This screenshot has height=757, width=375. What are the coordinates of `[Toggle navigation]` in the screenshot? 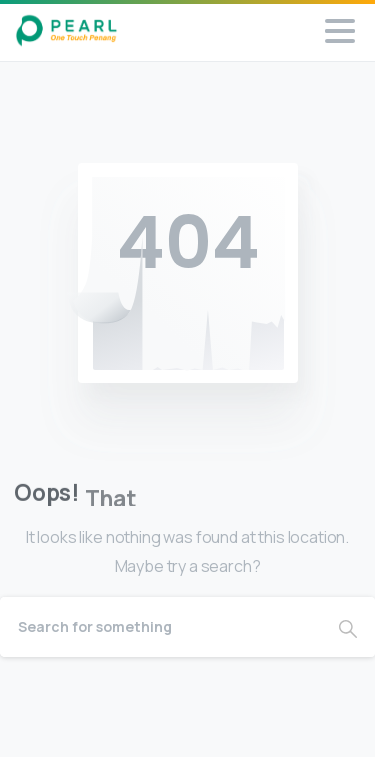 It's located at (340, 31).